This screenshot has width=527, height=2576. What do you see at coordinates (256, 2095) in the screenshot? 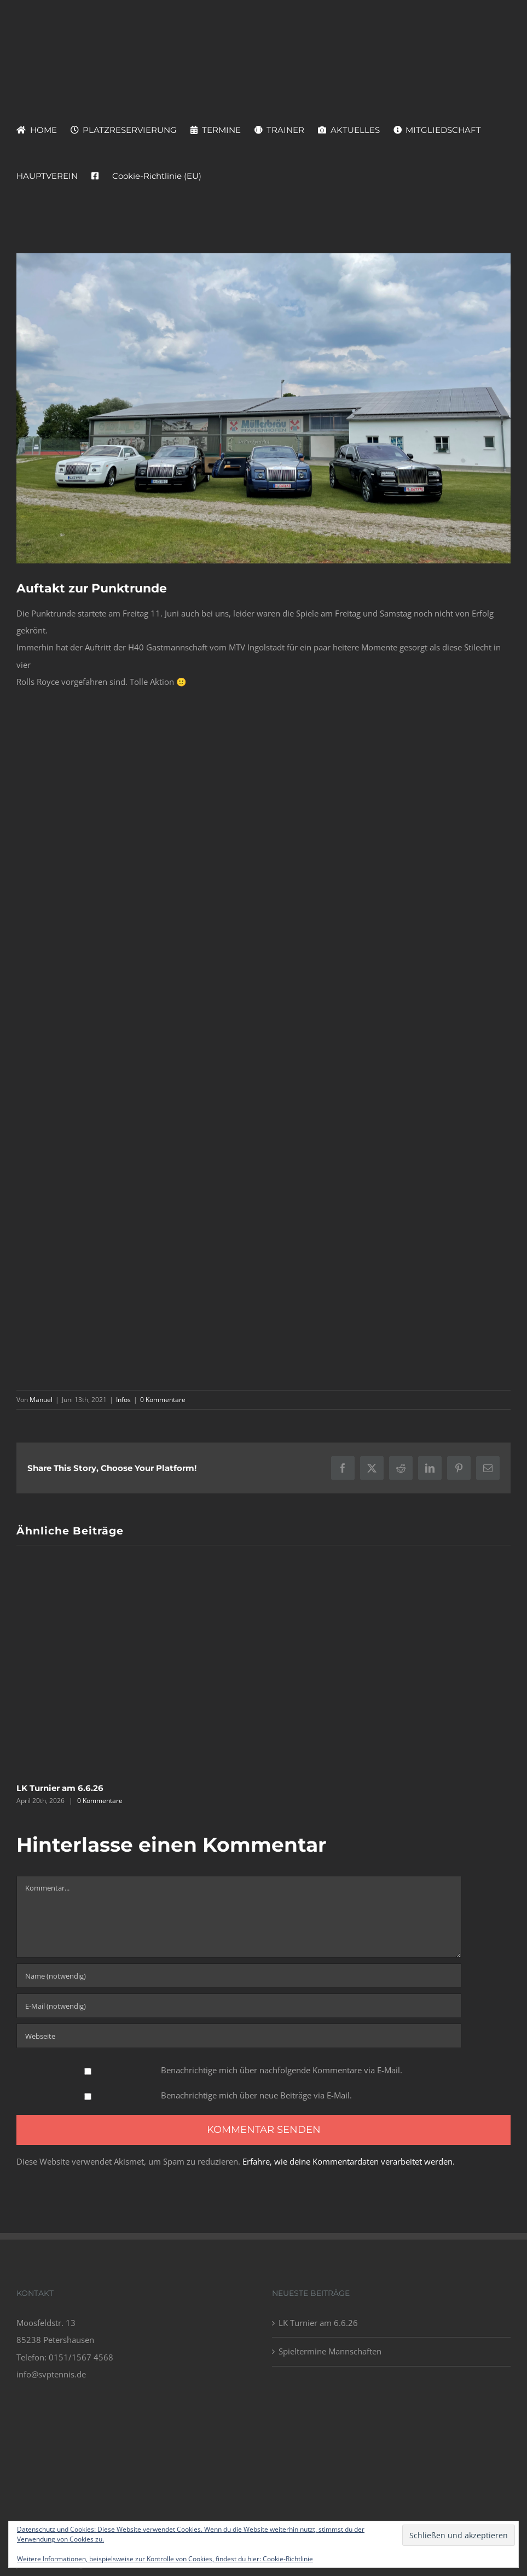
I see `Benachrichtige mich über neue Beiträge via E-Mail.` at bounding box center [256, 2095].